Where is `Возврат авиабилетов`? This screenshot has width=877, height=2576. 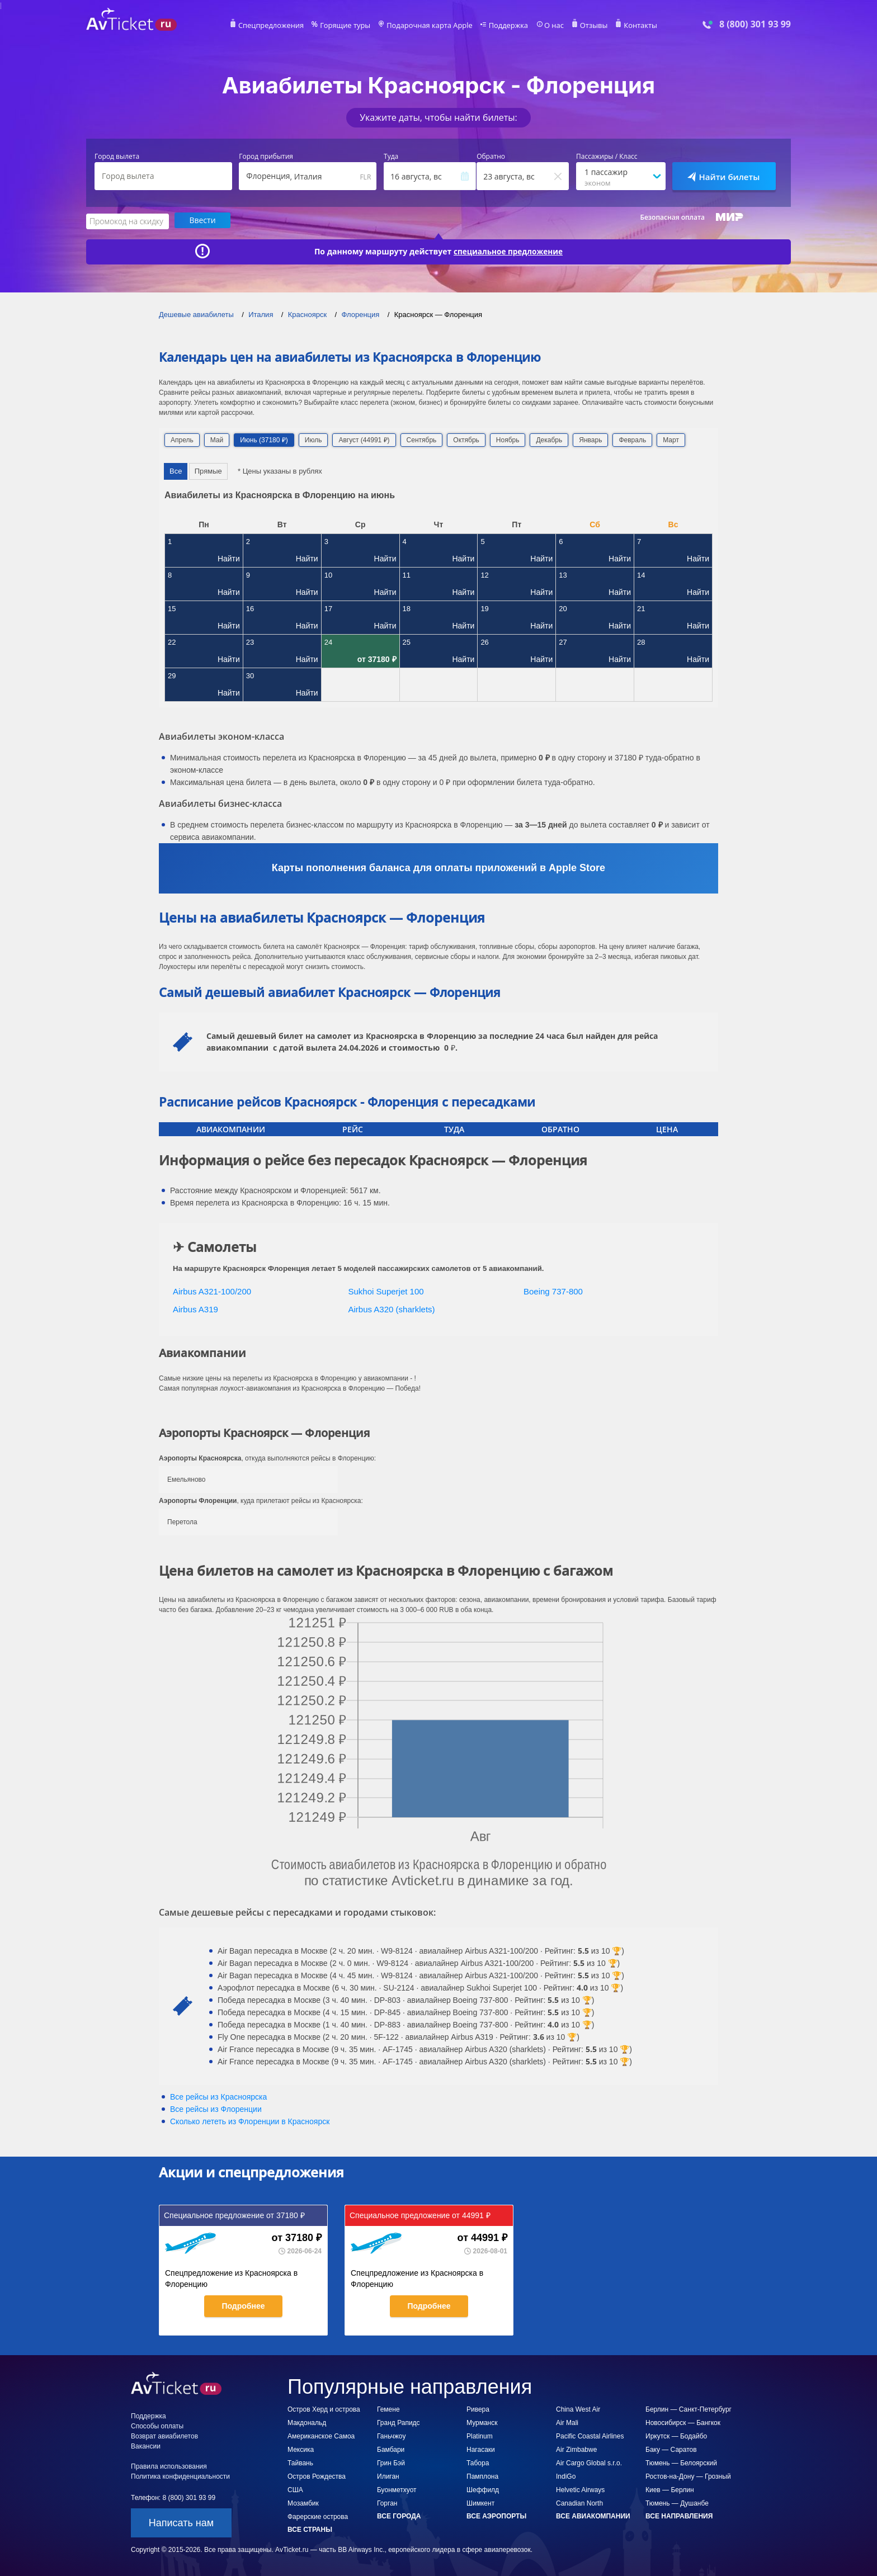 Возврат авиабилетов is located at coordinates (164, 2435).